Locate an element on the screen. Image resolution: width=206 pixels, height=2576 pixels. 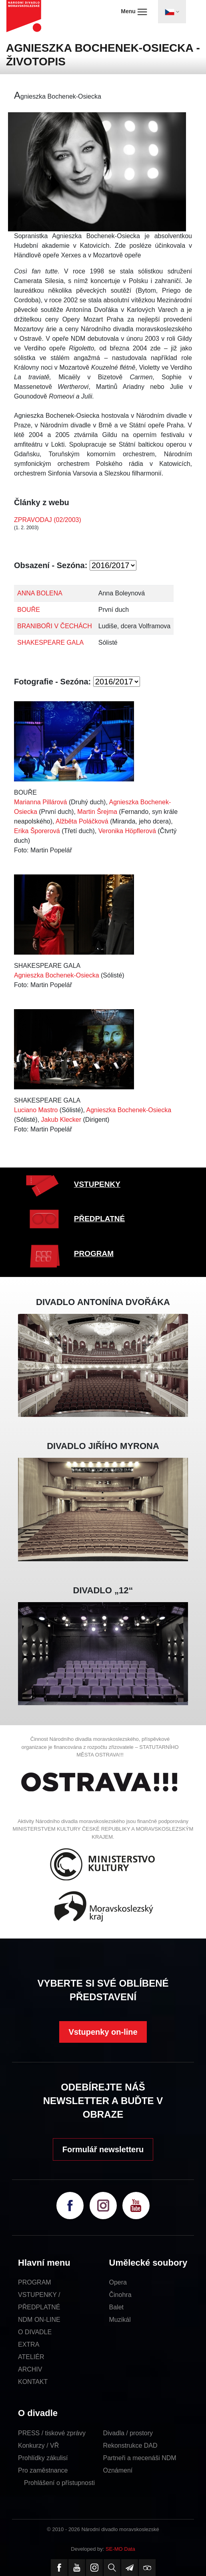
Rekonstrukce DAD is located at coordinates (130, 2445).